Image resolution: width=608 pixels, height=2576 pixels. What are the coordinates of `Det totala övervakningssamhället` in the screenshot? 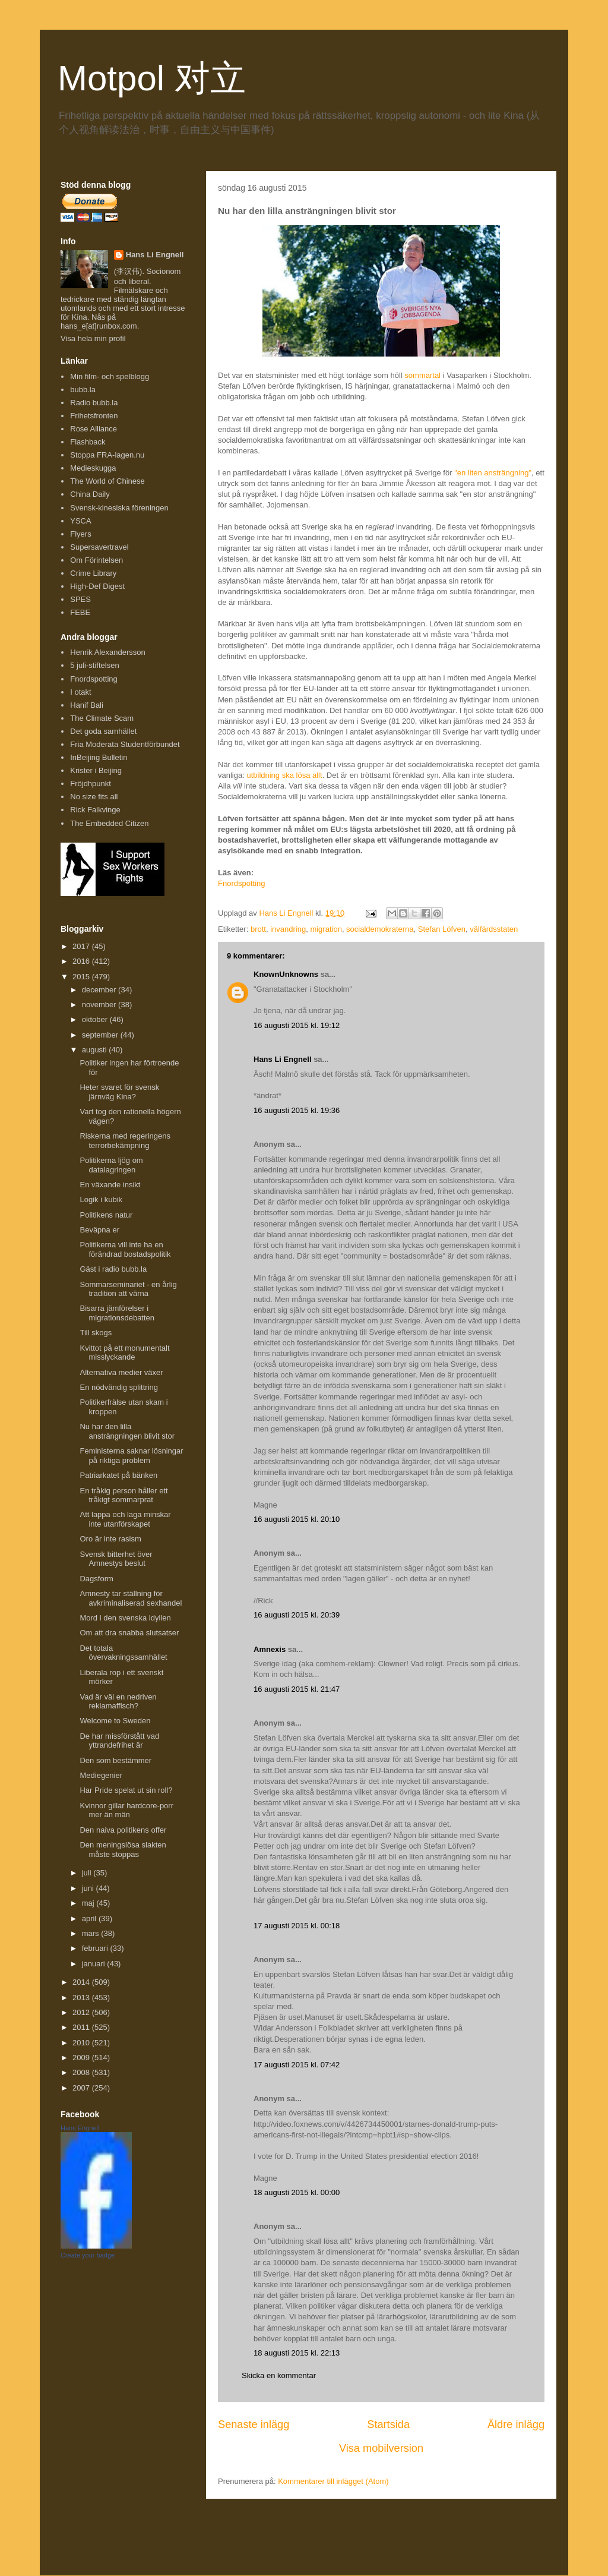 It's located at (123, 1653).